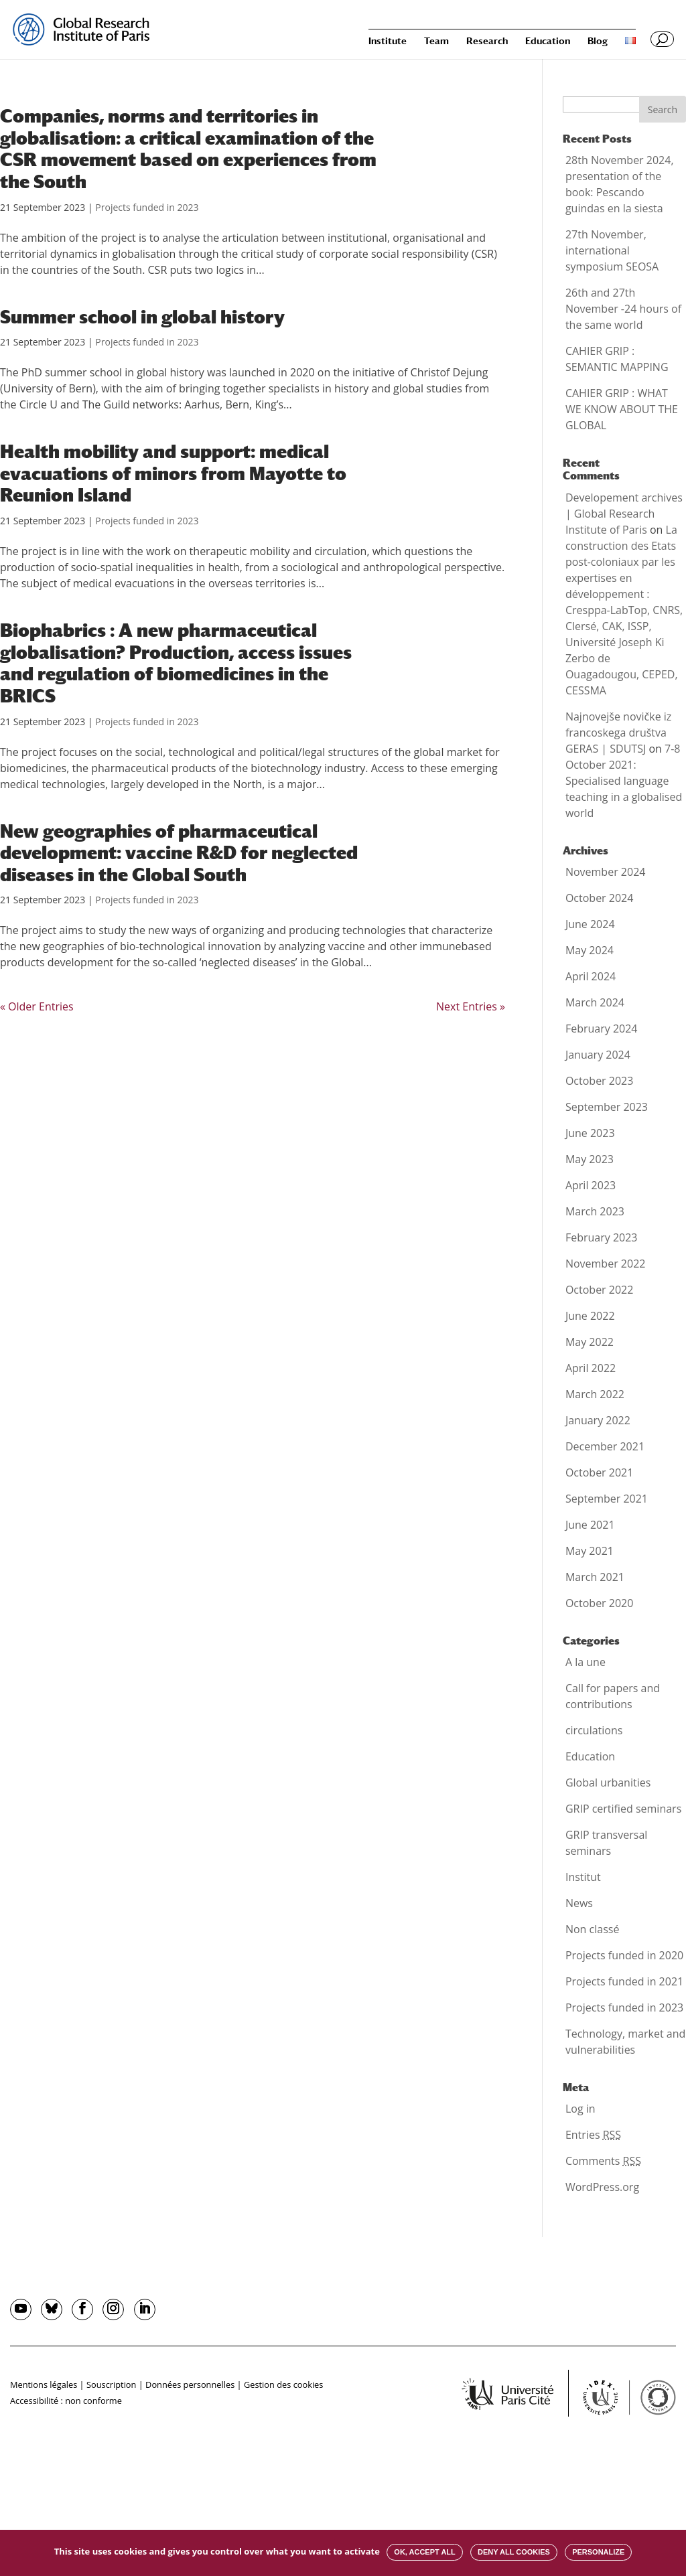 This screenshot has height=2576, width=686. I want to click on Mentions légales, so click(43, 2384).